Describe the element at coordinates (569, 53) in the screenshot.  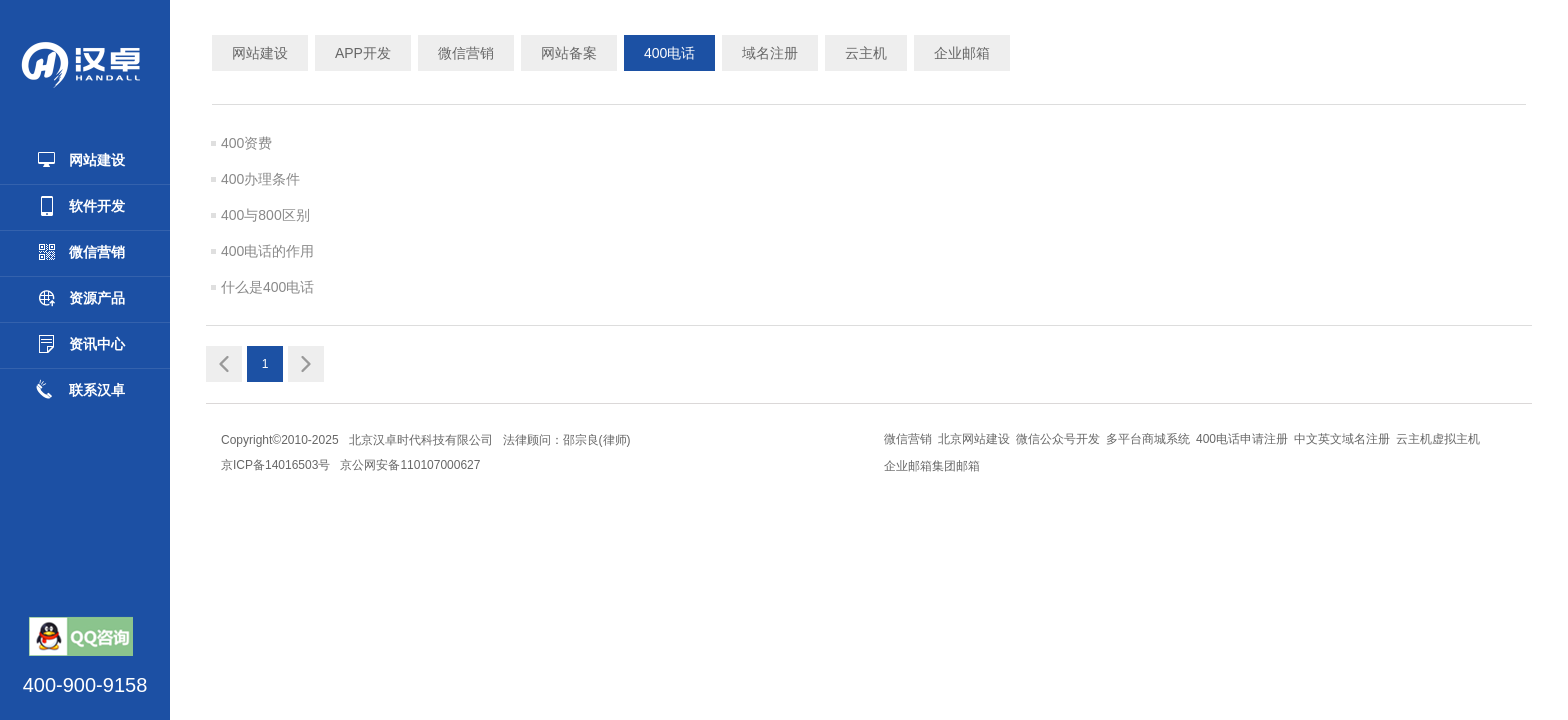
I see `网站备案` at that location.